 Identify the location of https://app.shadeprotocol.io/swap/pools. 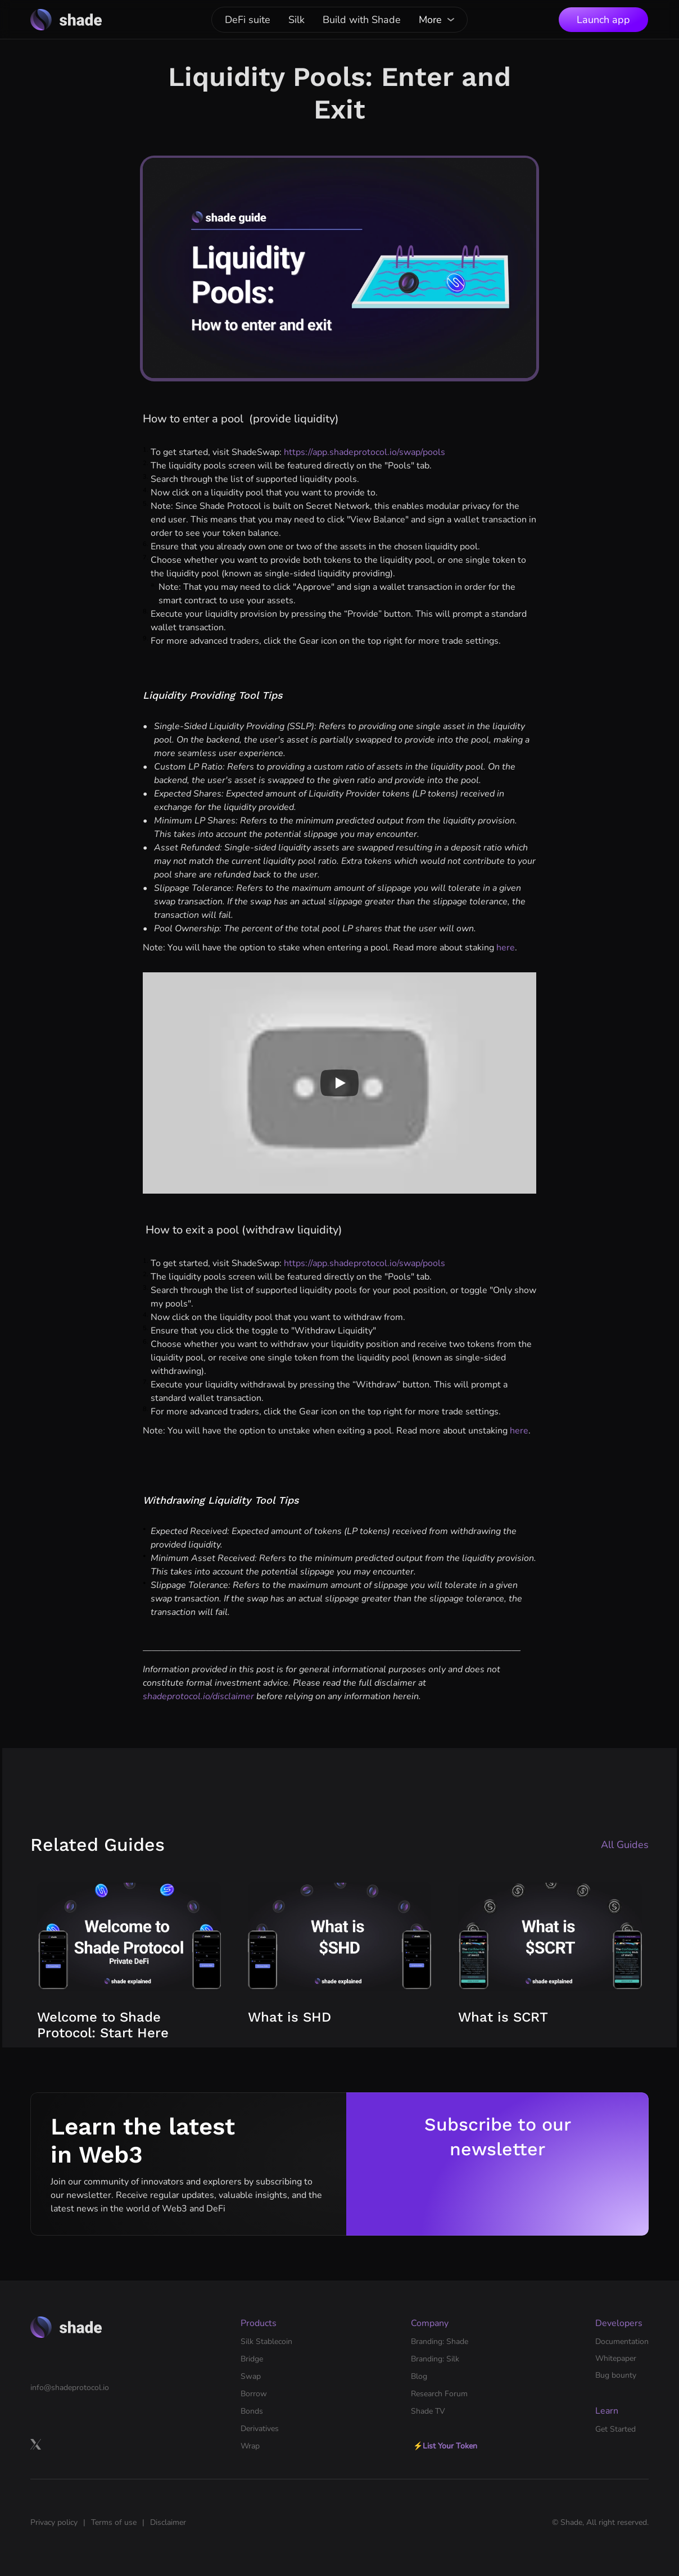
(363, 452).